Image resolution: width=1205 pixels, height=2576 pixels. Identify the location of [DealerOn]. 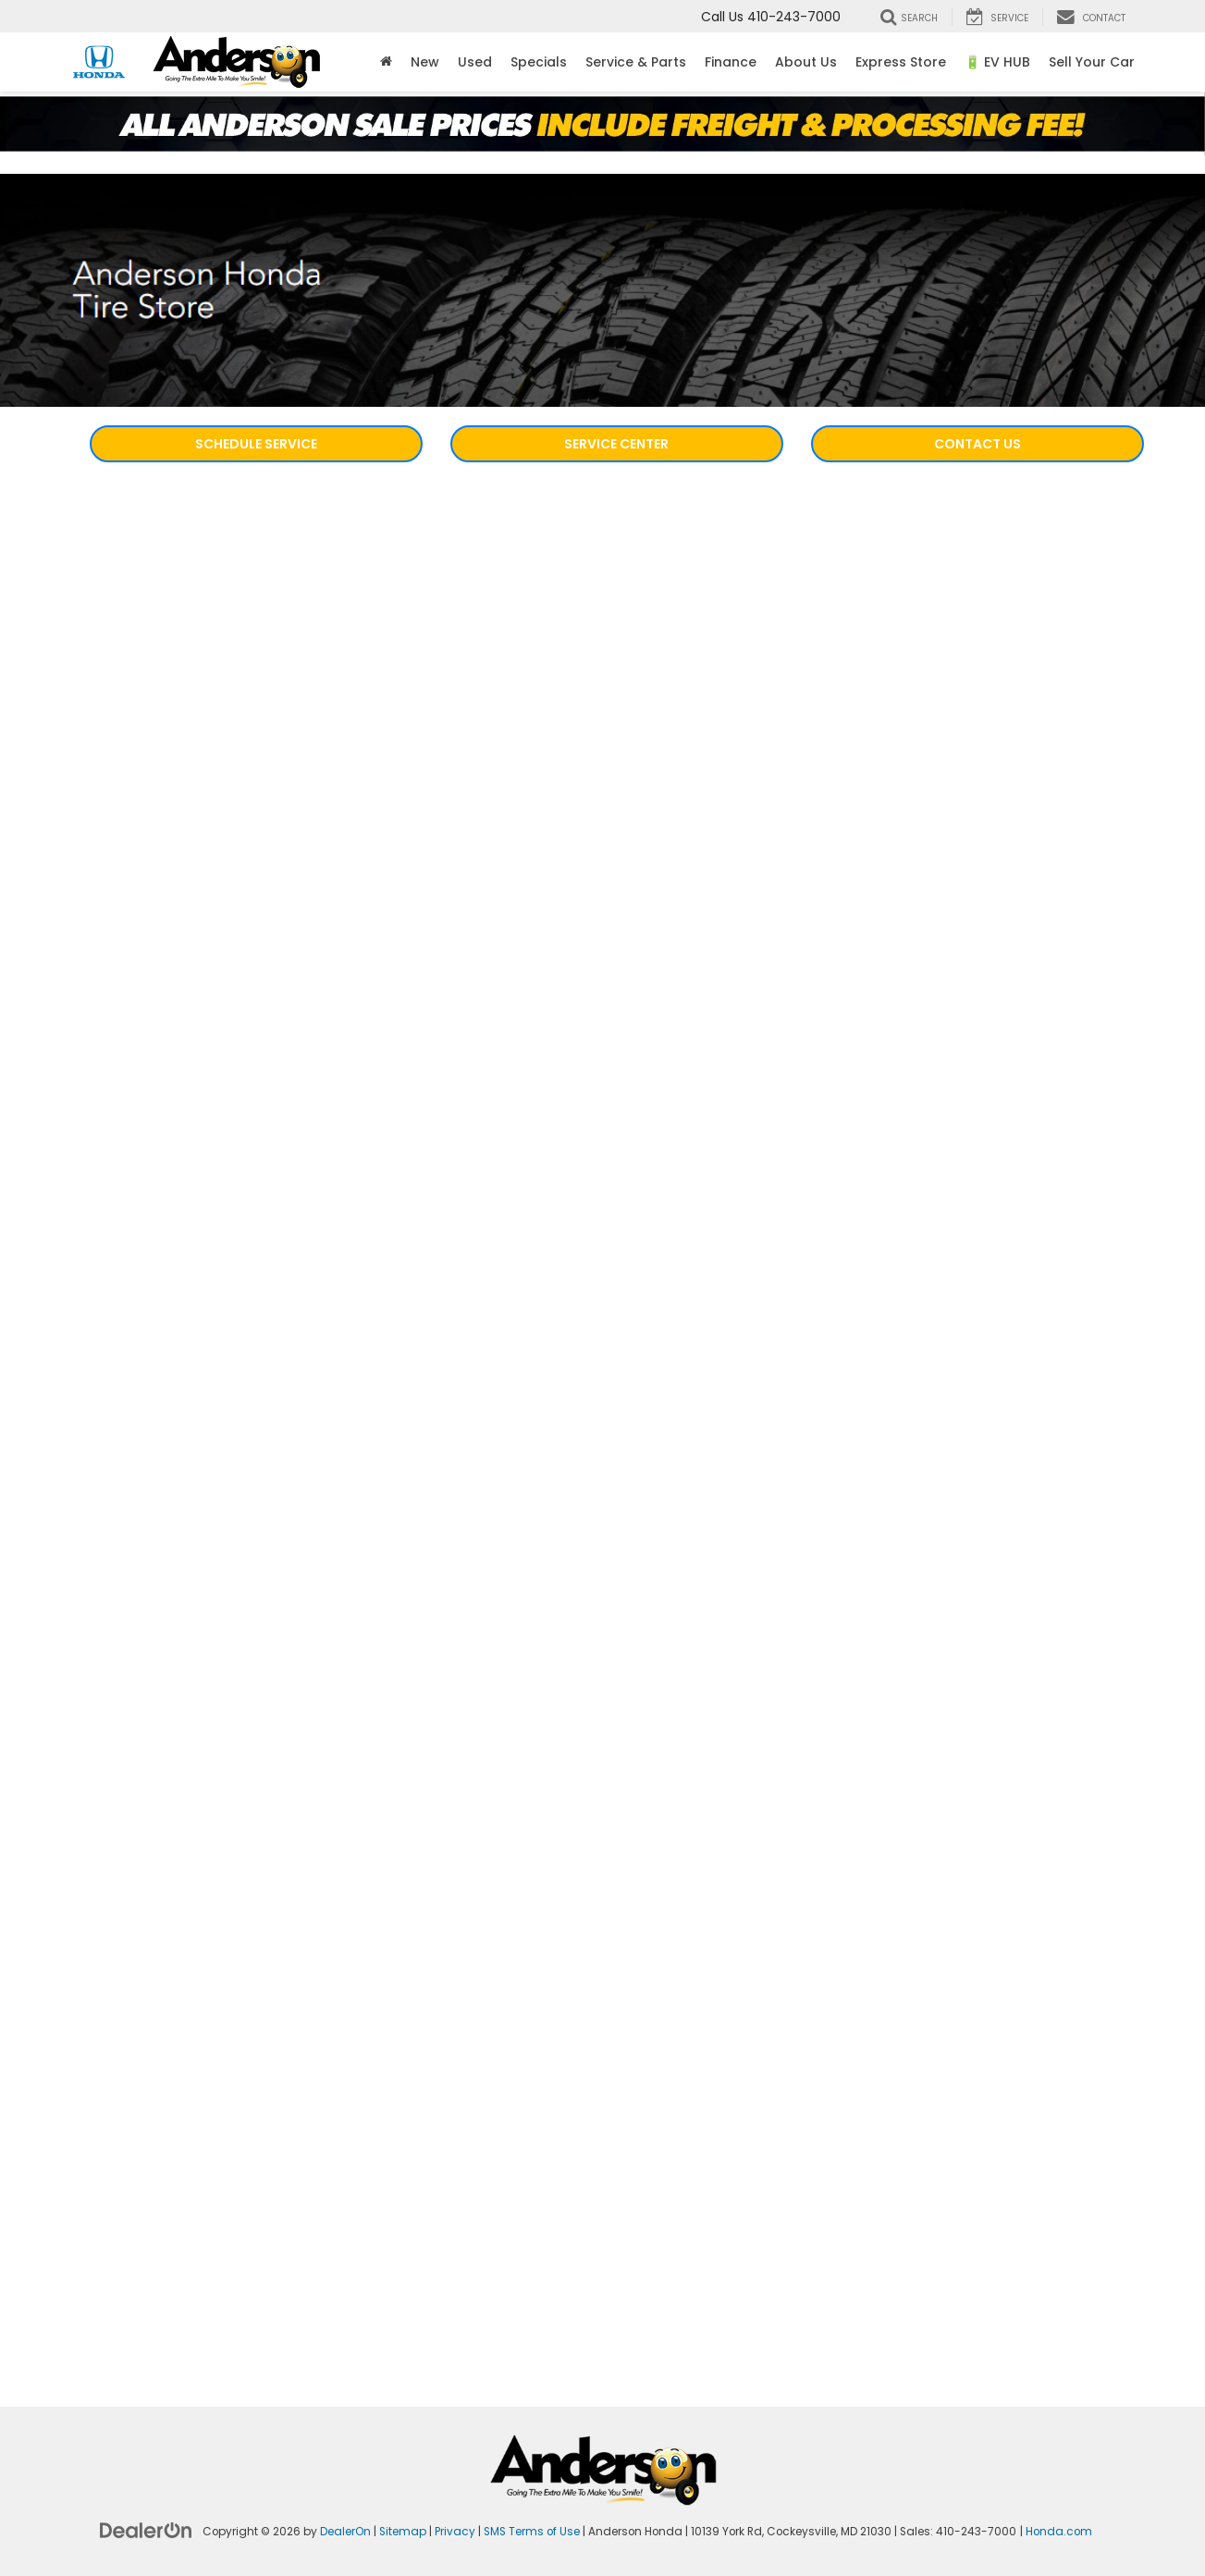
(146, 2530).